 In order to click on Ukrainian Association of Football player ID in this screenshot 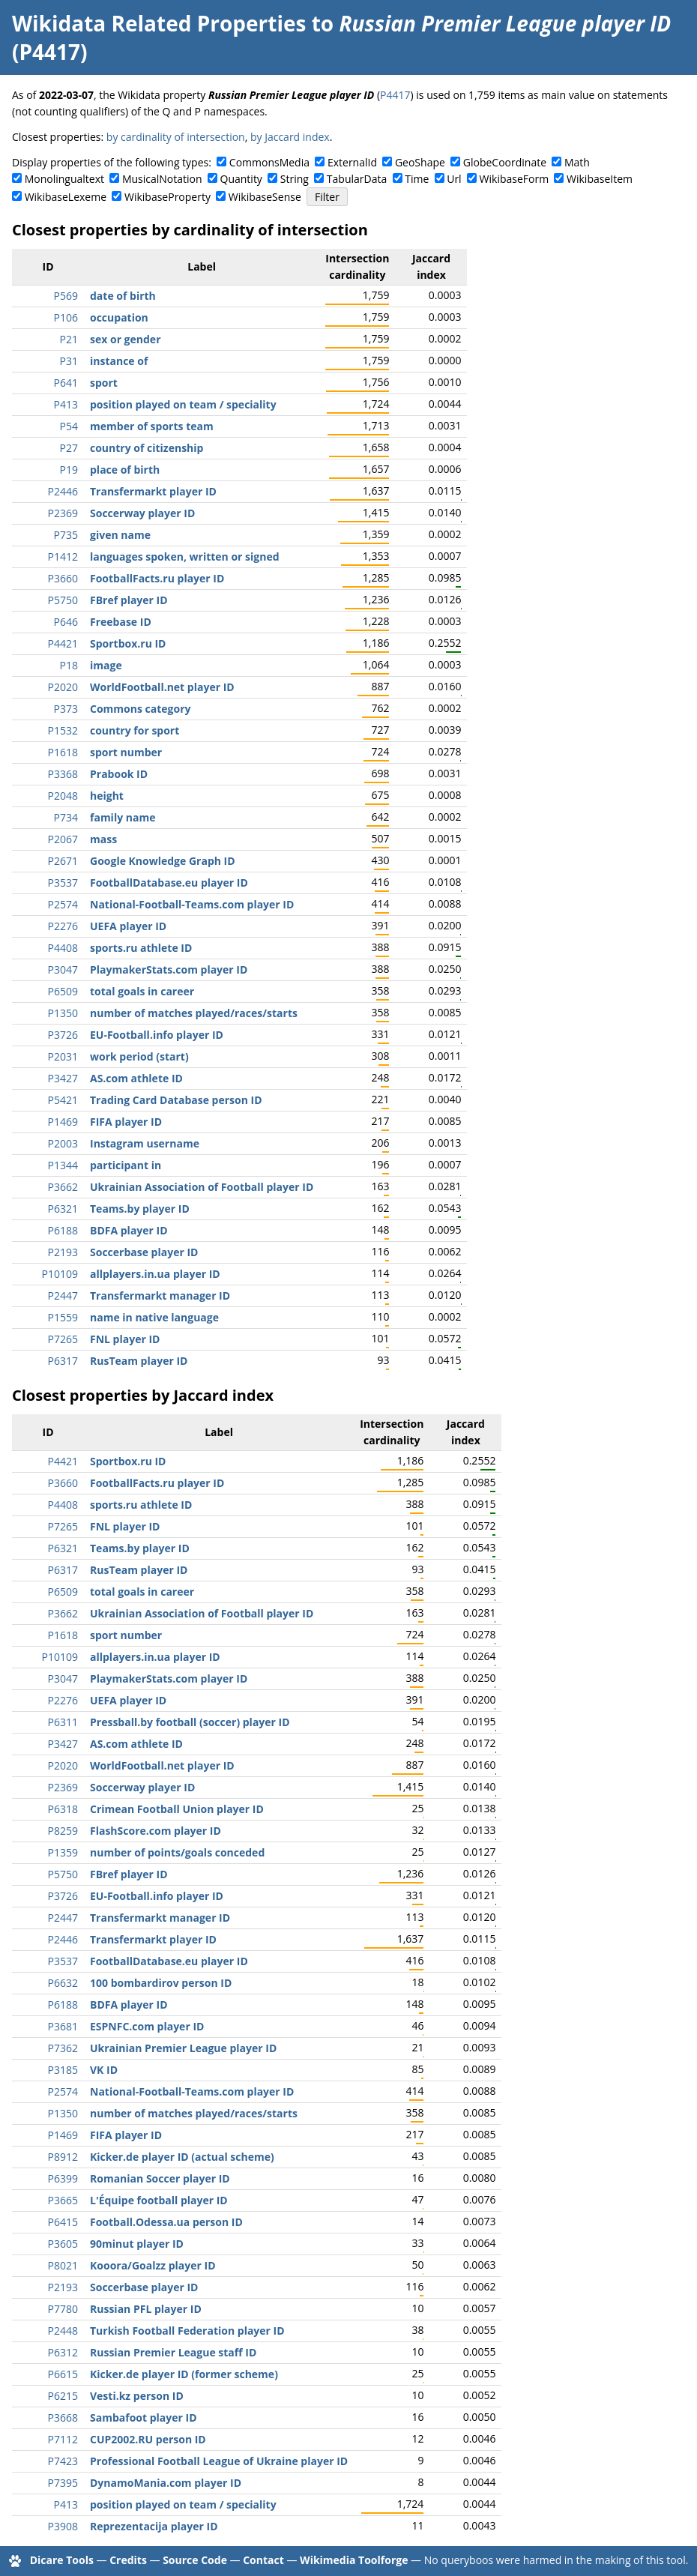, I will do `click(201, 1187)`.